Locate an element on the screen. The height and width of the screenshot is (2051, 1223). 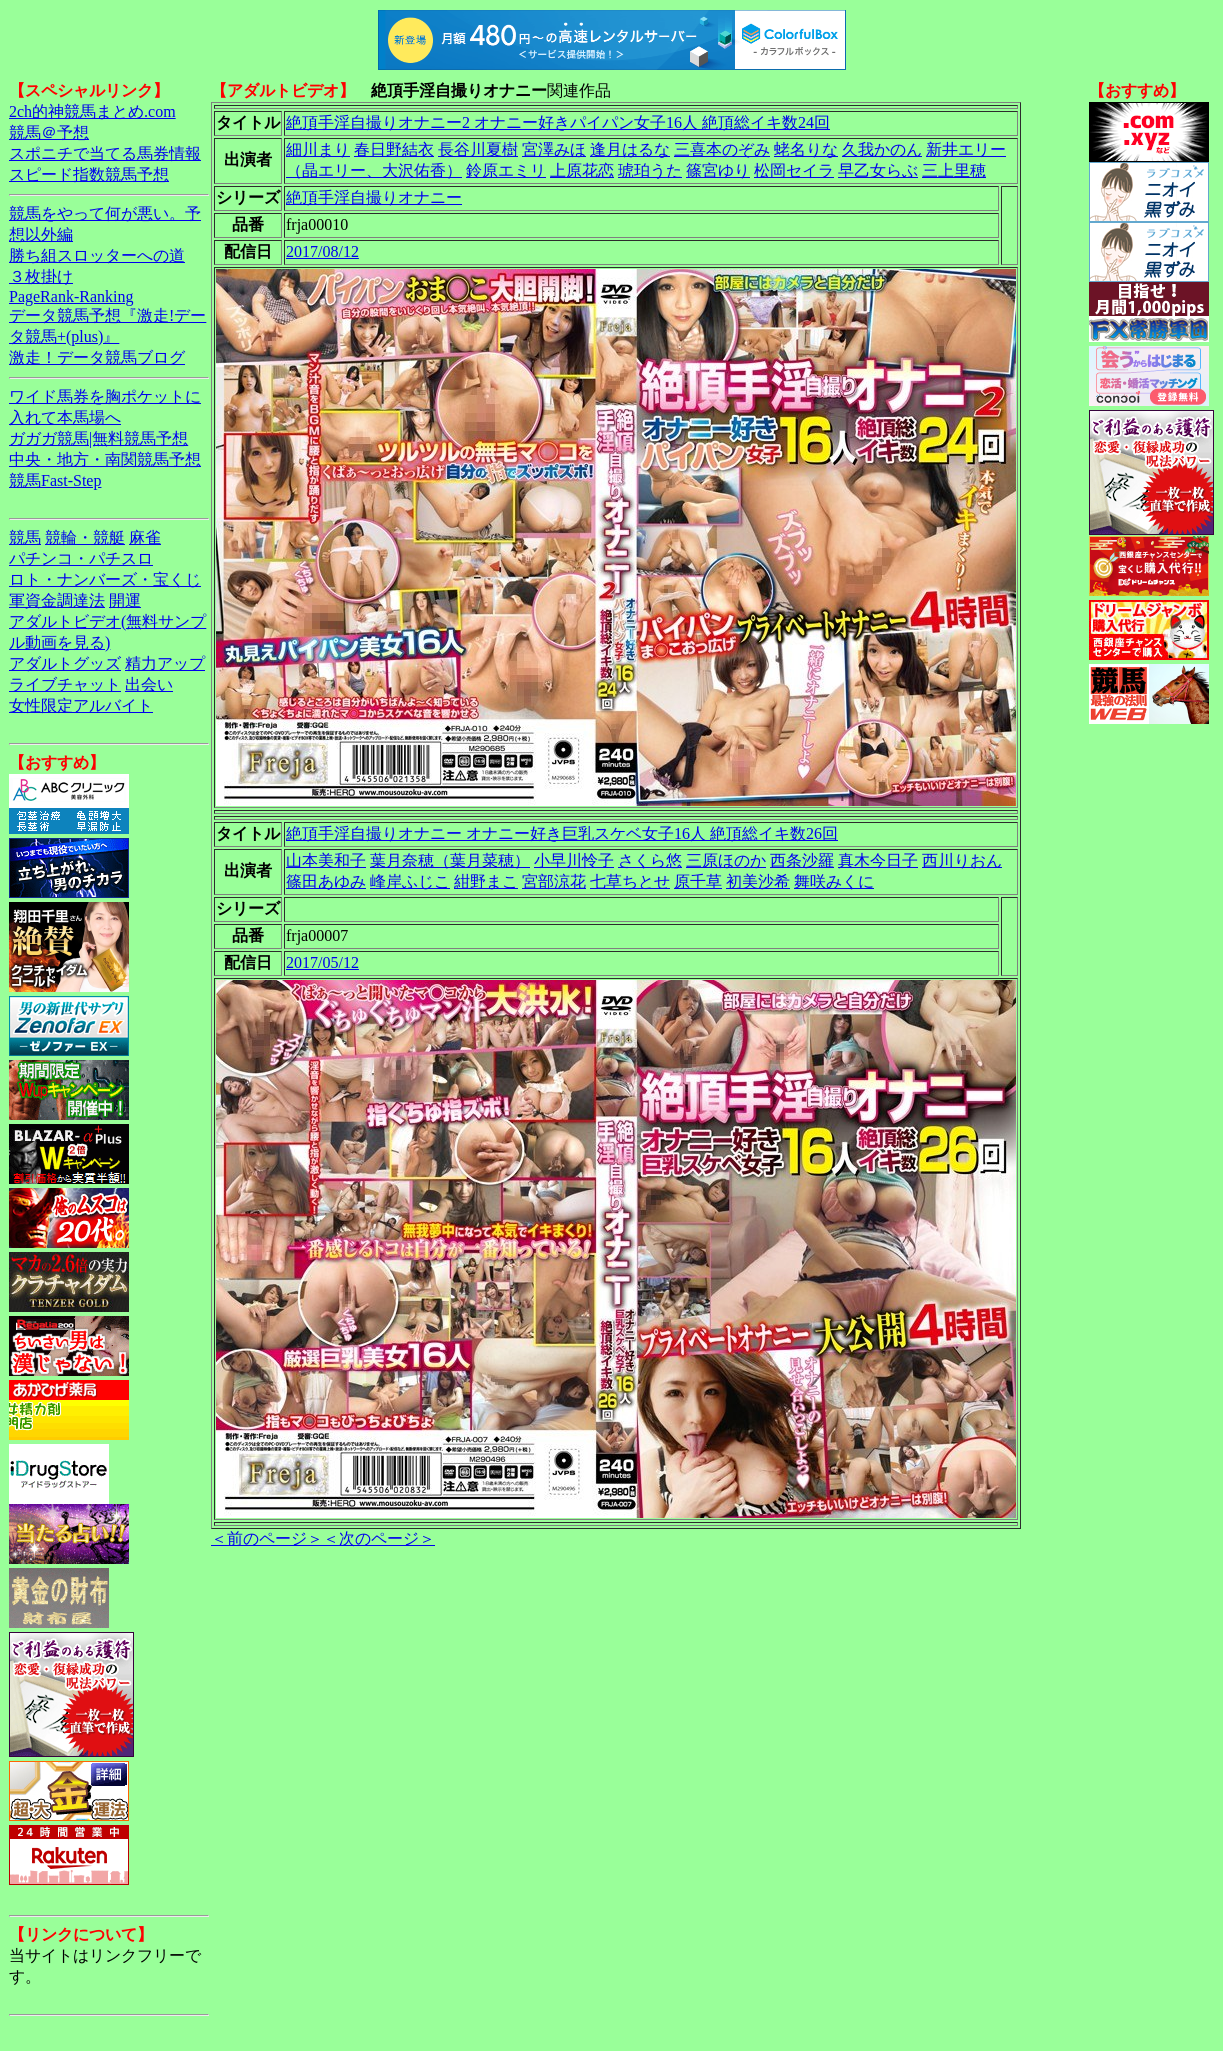
競馬Fast-Step is located at coordinates (55, 480).